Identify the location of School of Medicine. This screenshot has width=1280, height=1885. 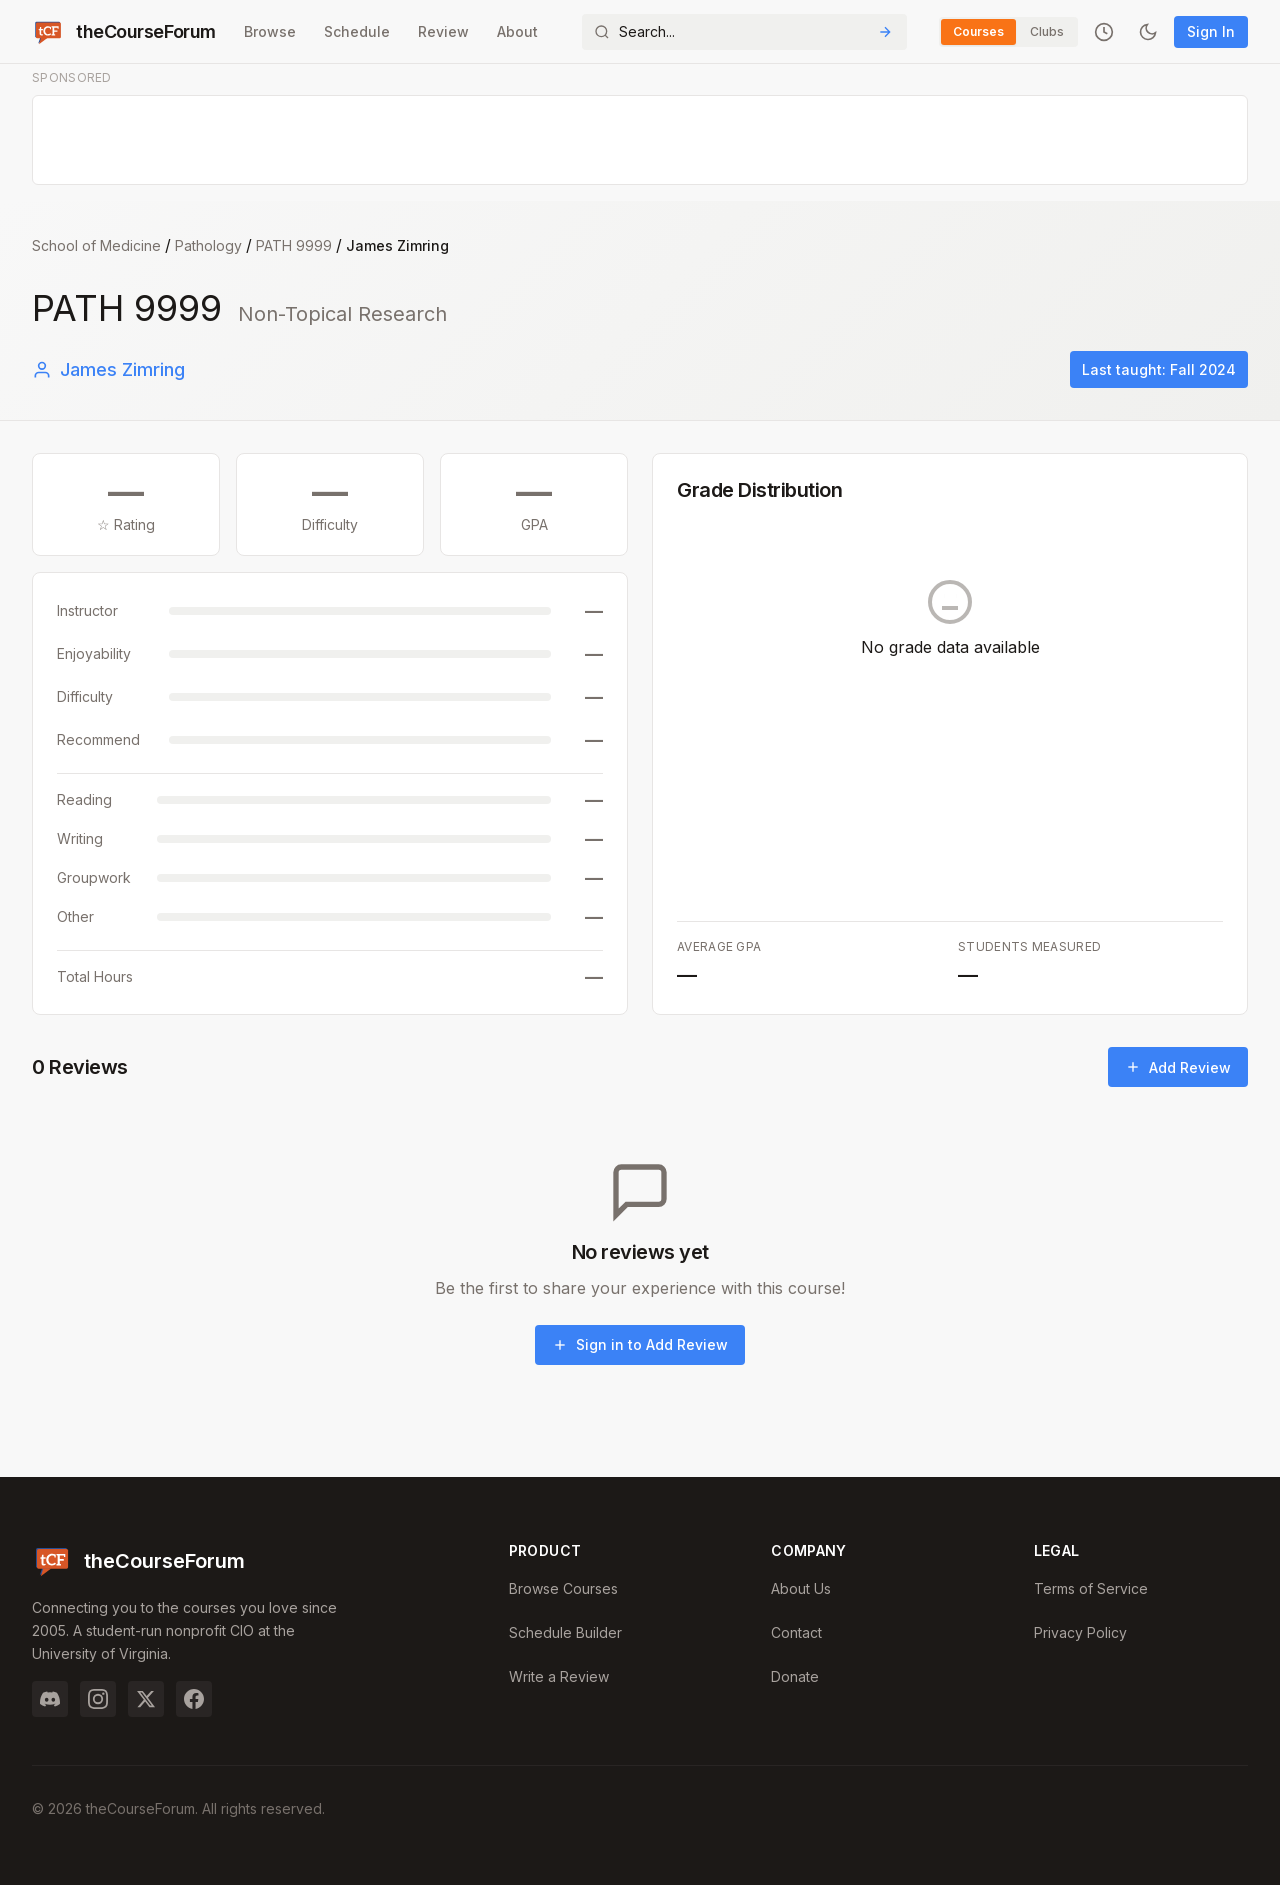
(96, 245).